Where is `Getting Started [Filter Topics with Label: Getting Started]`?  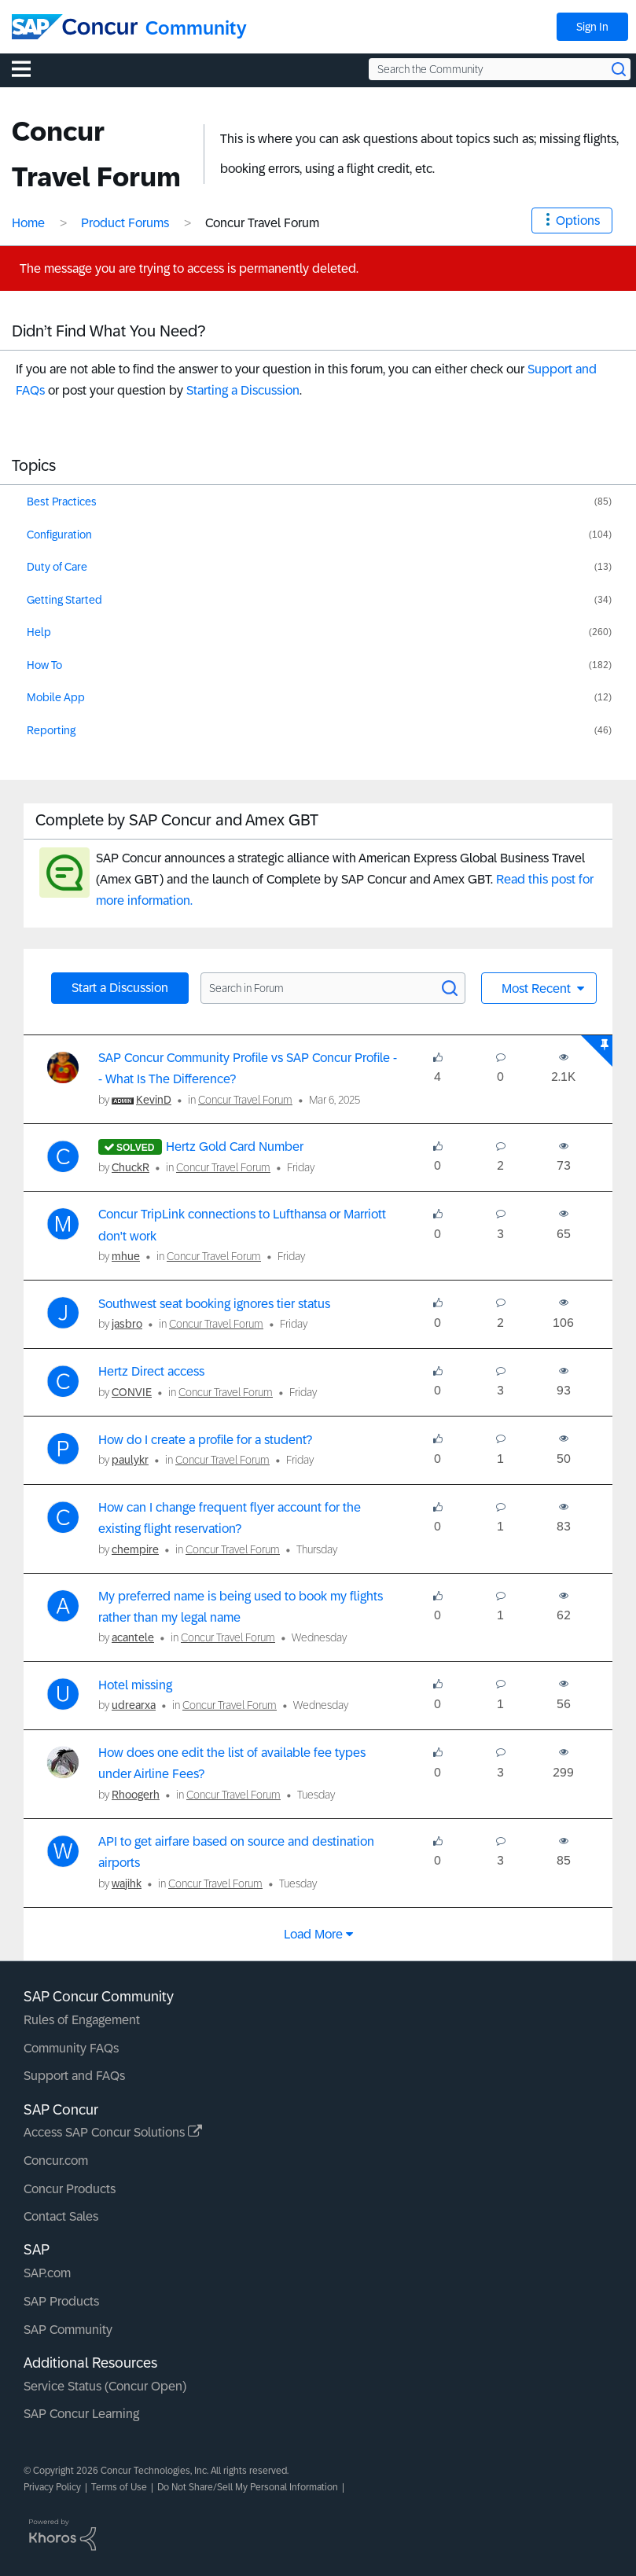
Getting Started [Filter Topics with Label: Getting Started] is located at coordinates (64, 599).